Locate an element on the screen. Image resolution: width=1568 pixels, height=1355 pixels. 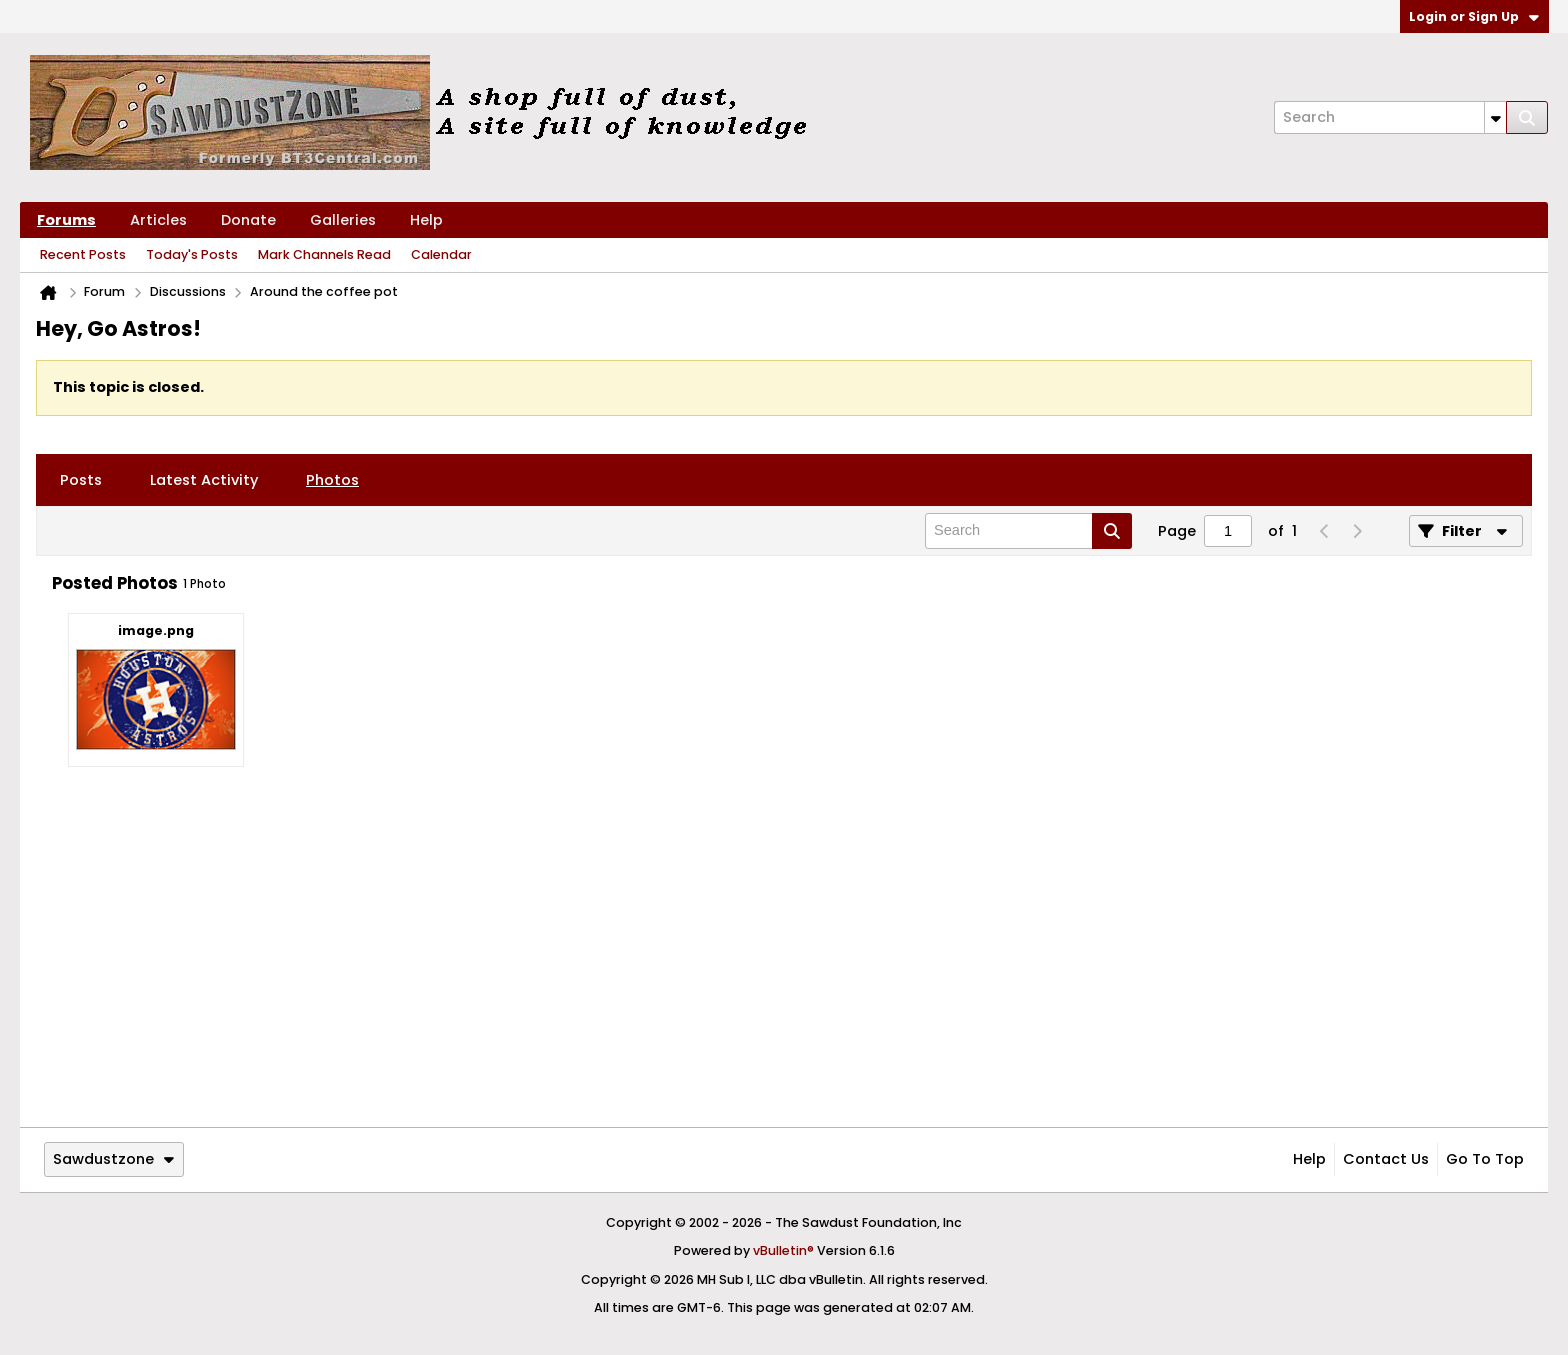
Mark Channels Read is located at coordinates (324, 254).